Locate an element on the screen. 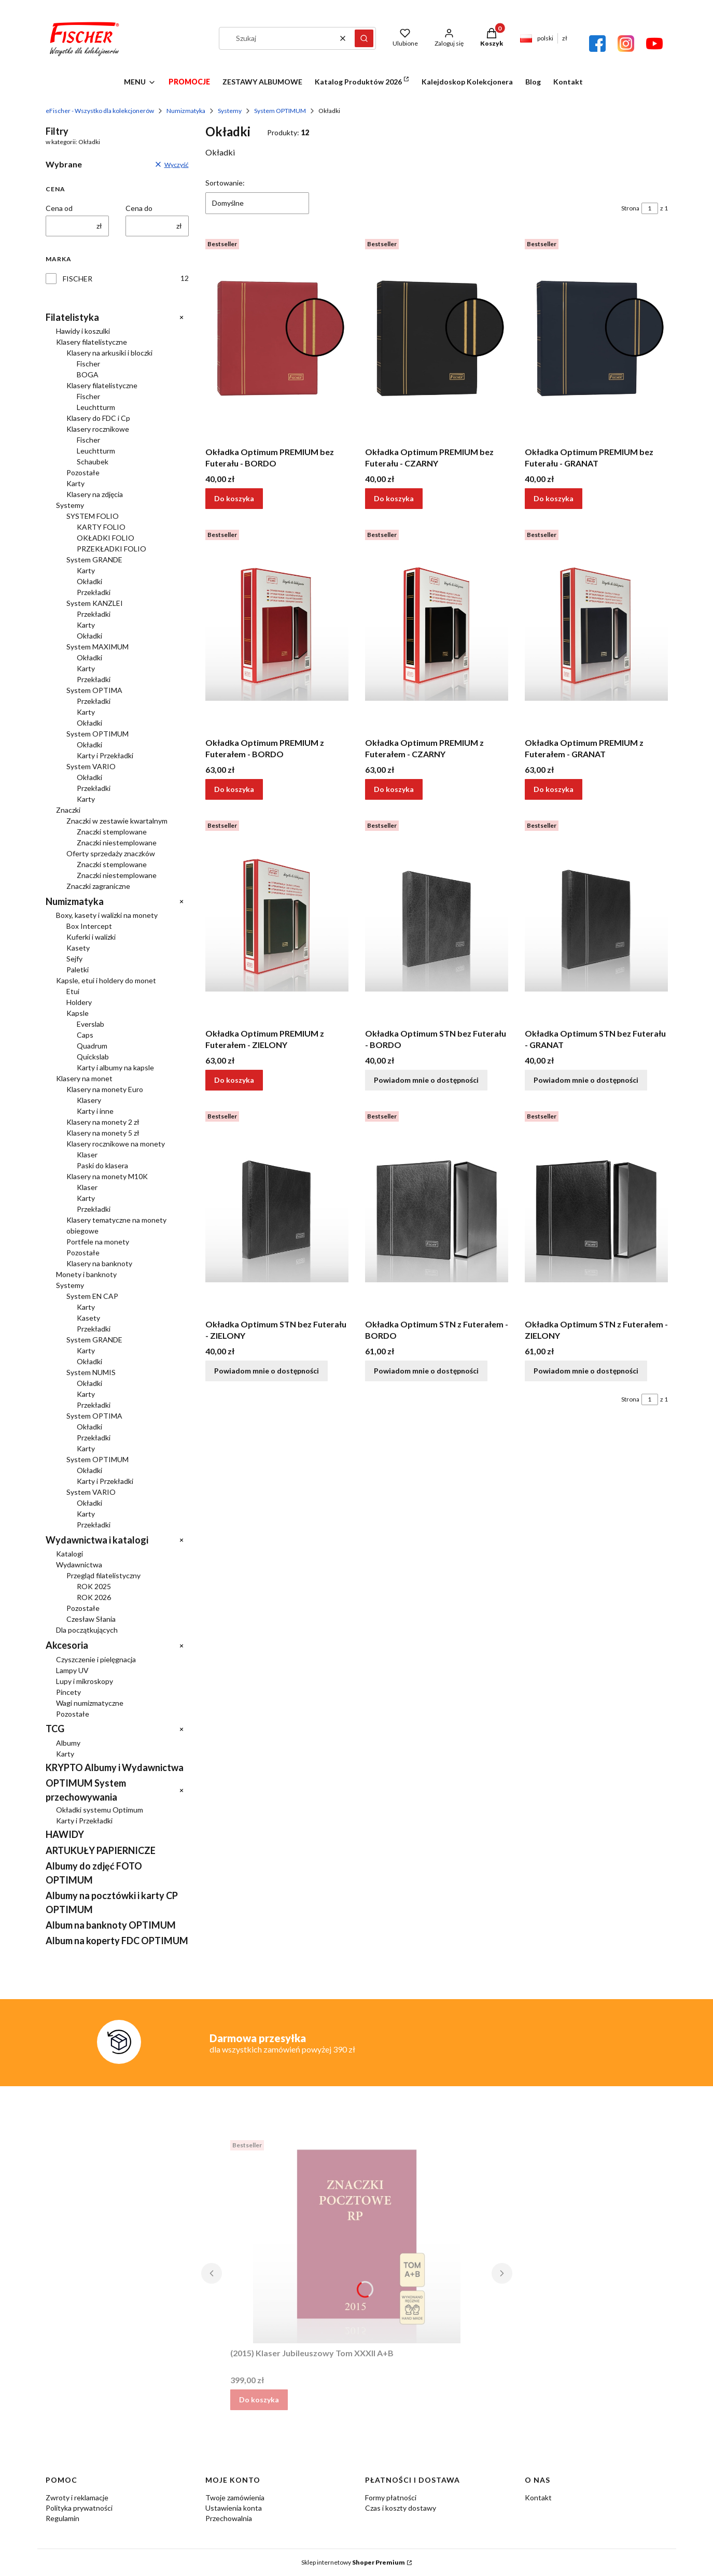 The height and width of the screenshot is (2576, 713). Polityka prywatności is located at coordinates (79, 2507).